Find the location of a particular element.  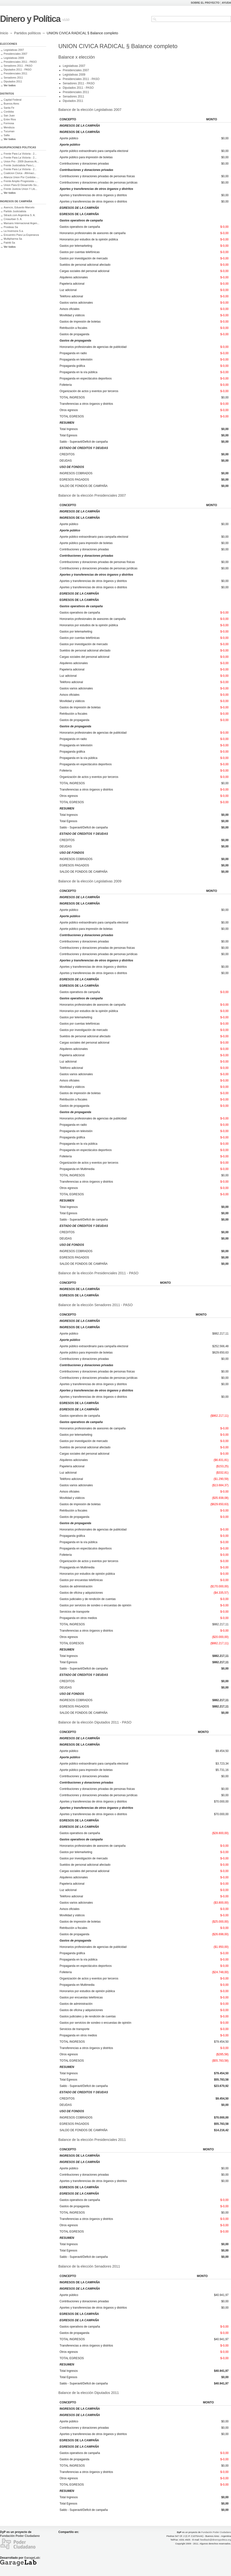

Diputados 2011 - PASO is located at coordinates (17, 69).